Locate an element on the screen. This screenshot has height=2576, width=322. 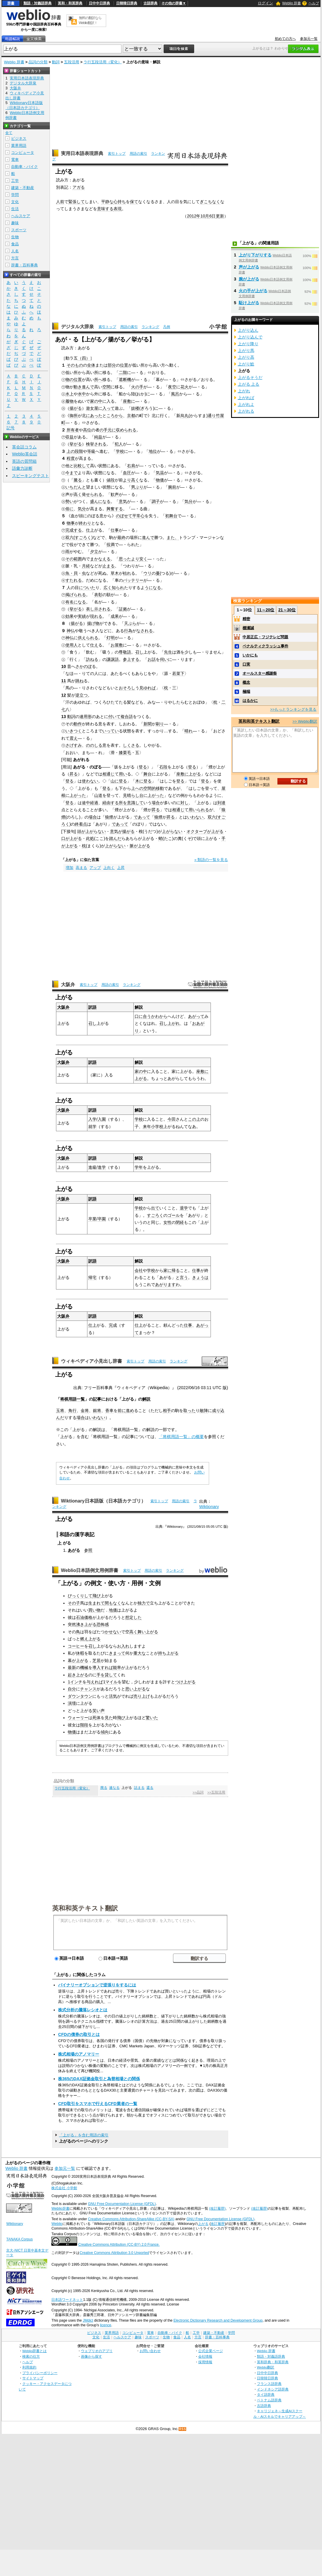
召し上がれ is located at coordinates (169, 1023).